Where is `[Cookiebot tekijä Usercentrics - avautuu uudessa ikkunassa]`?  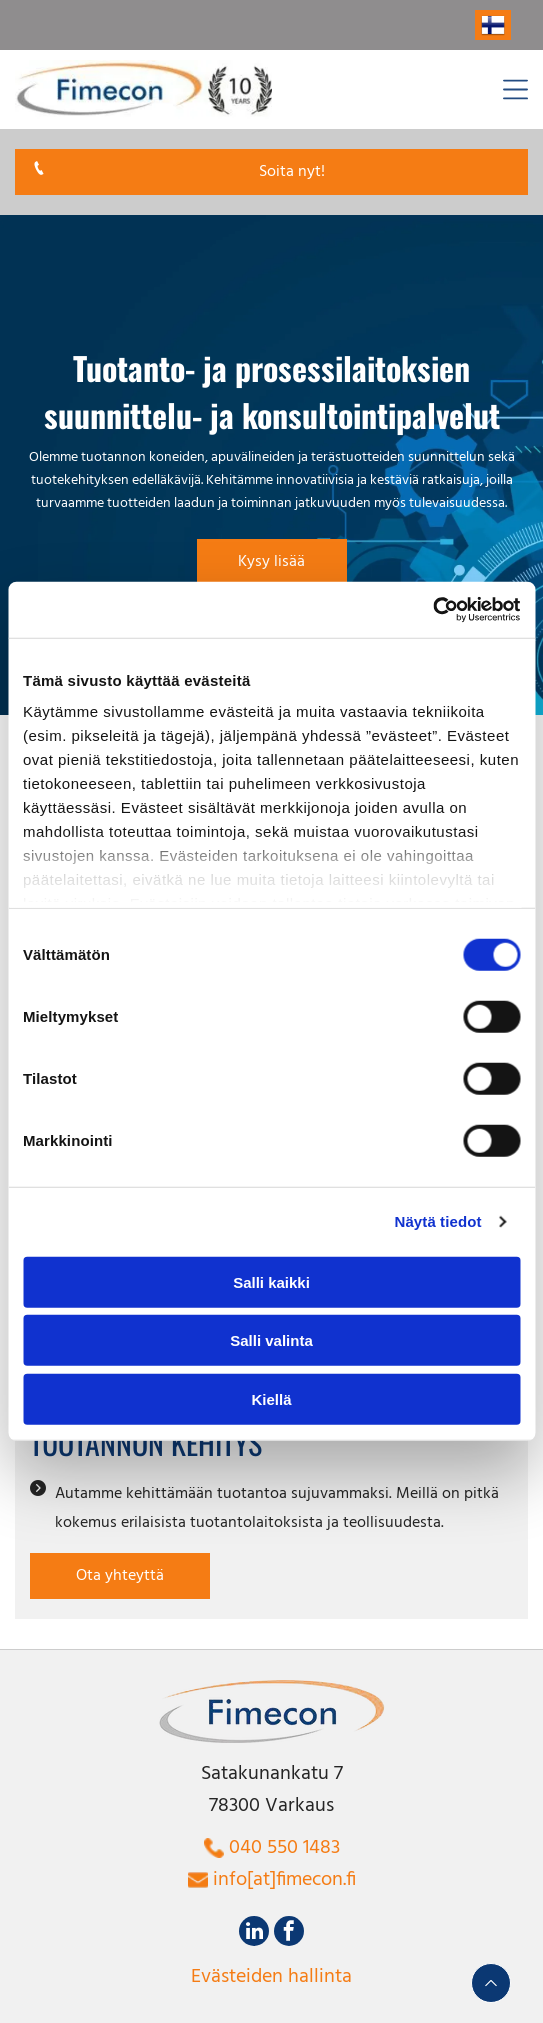
[Cookiebot tekijä Usercentrics - avautuu uudessa ikkunassa] is located at coordinates (432, 610).